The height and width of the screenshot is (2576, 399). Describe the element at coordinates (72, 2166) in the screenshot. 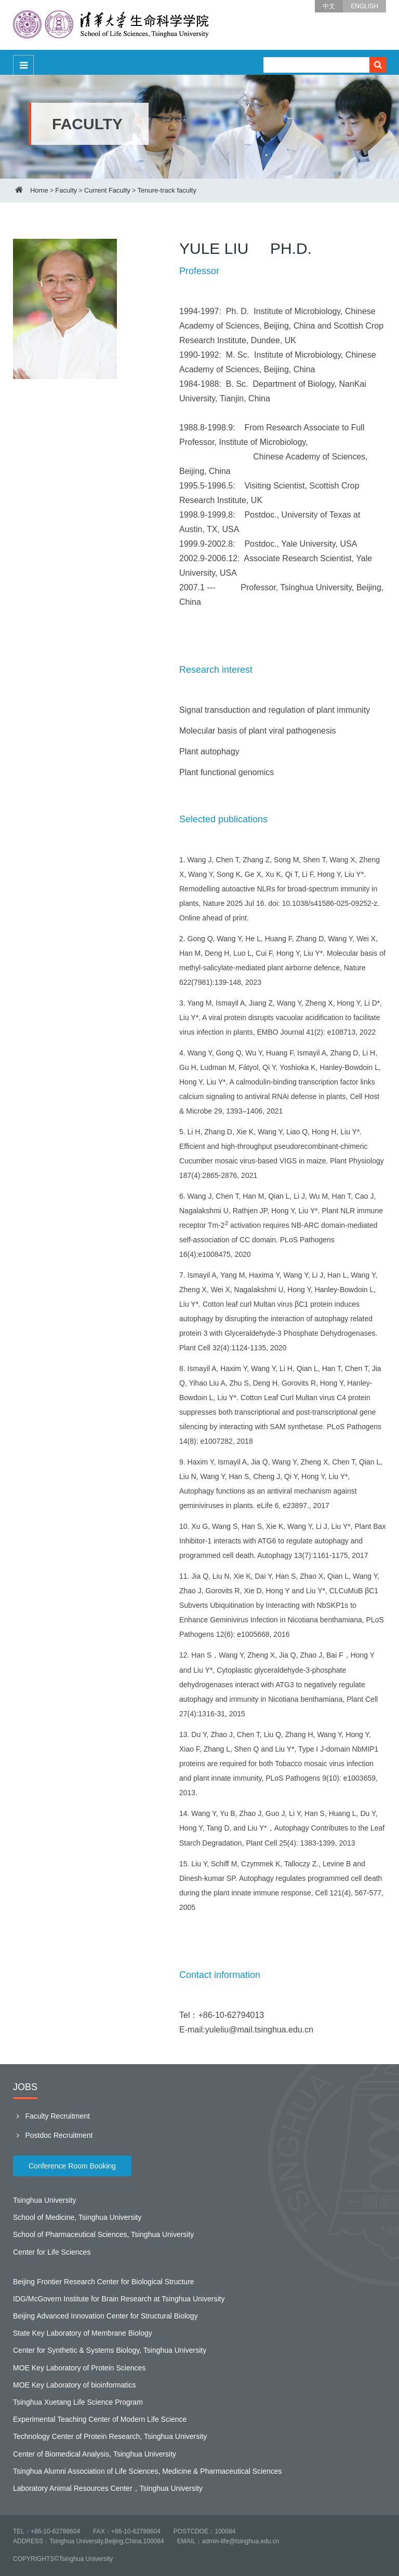

I see `Conference Room Booking` at that location.